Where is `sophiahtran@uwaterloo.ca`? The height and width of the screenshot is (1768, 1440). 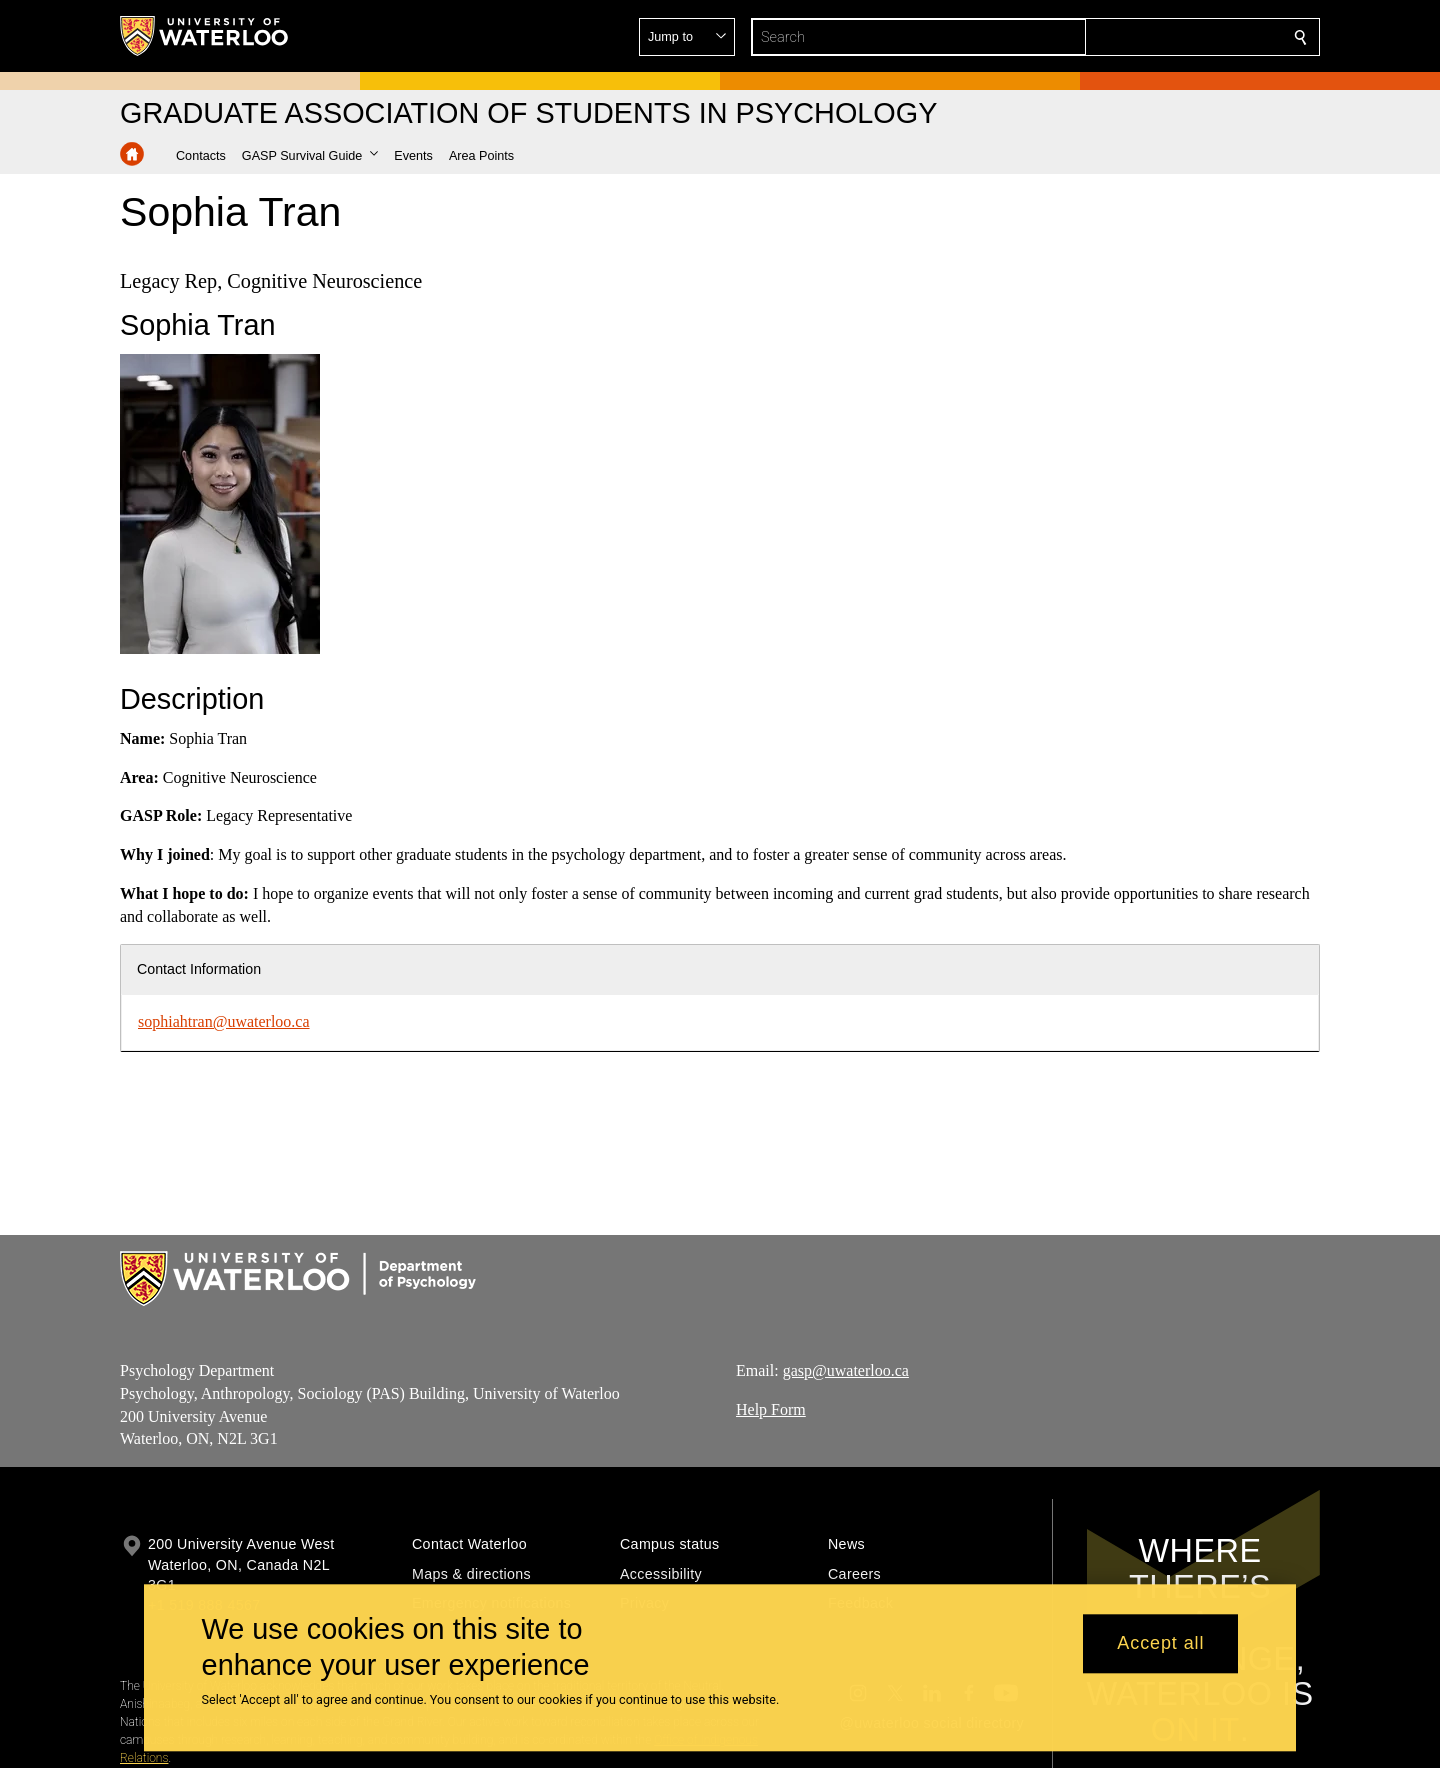
sophiahtran@uwaterloo.ca is located at coordinates (224, 1021).